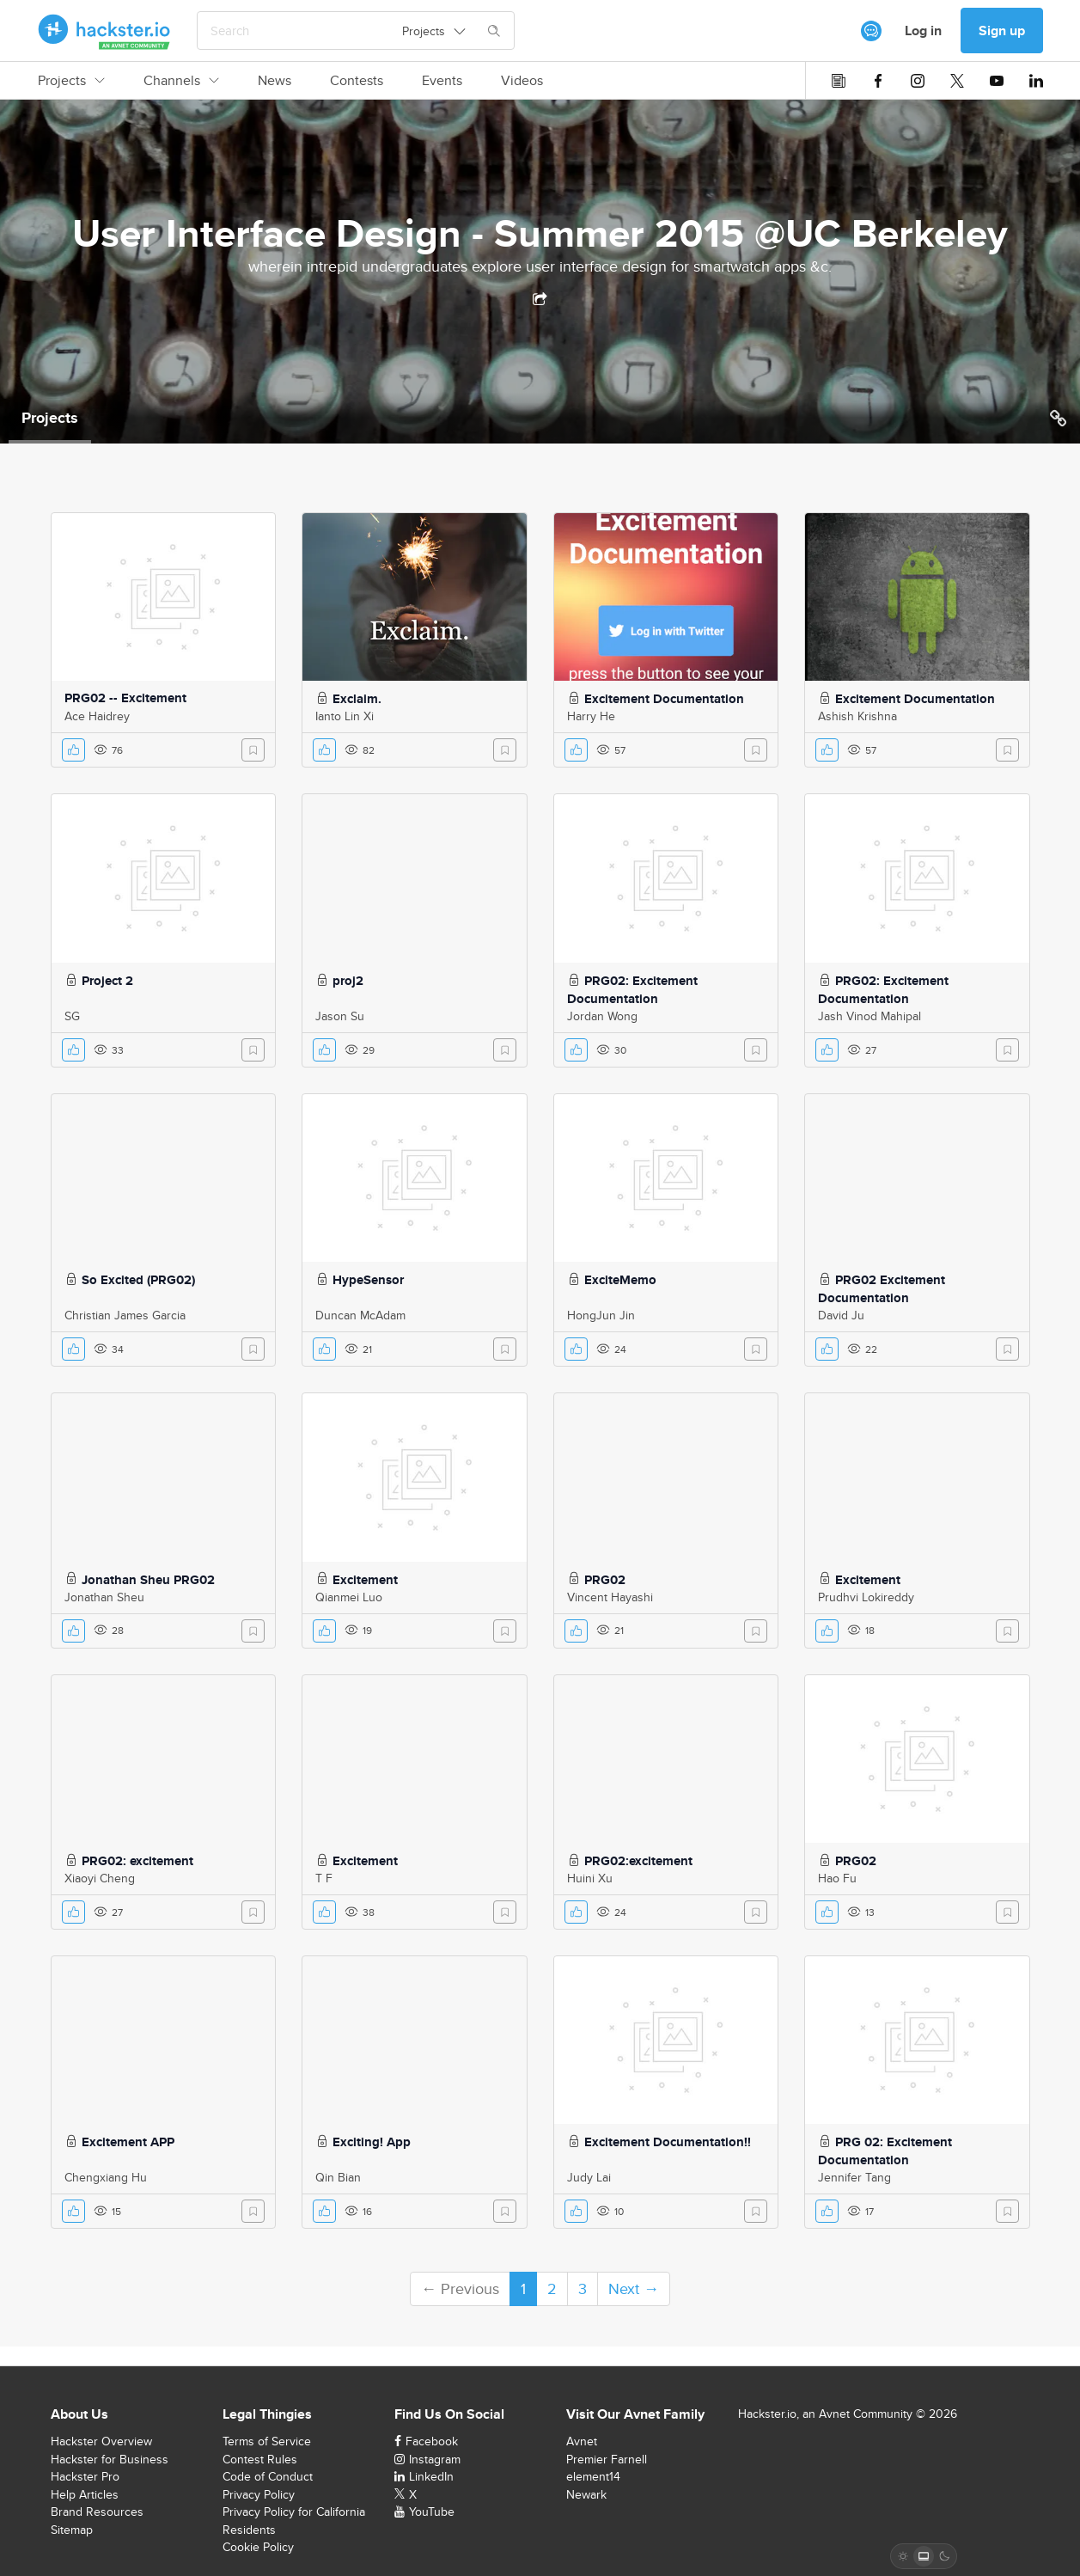 This screenshot has height=2576, width=1080. I want to click on Hackster for Business, so click(109, 2459).